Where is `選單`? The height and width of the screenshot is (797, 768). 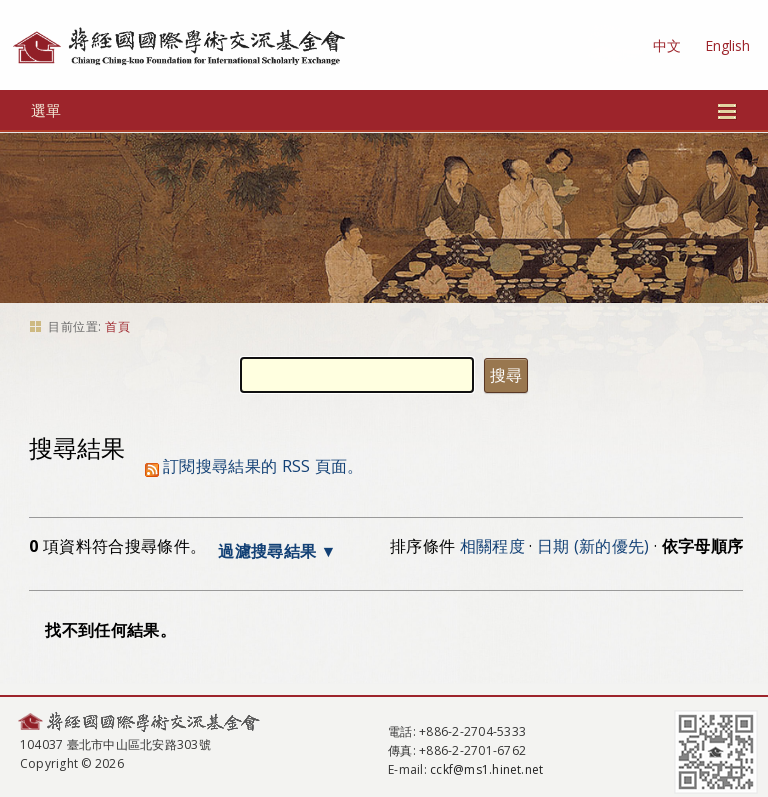 選單 is located at coordinates (384, 110).